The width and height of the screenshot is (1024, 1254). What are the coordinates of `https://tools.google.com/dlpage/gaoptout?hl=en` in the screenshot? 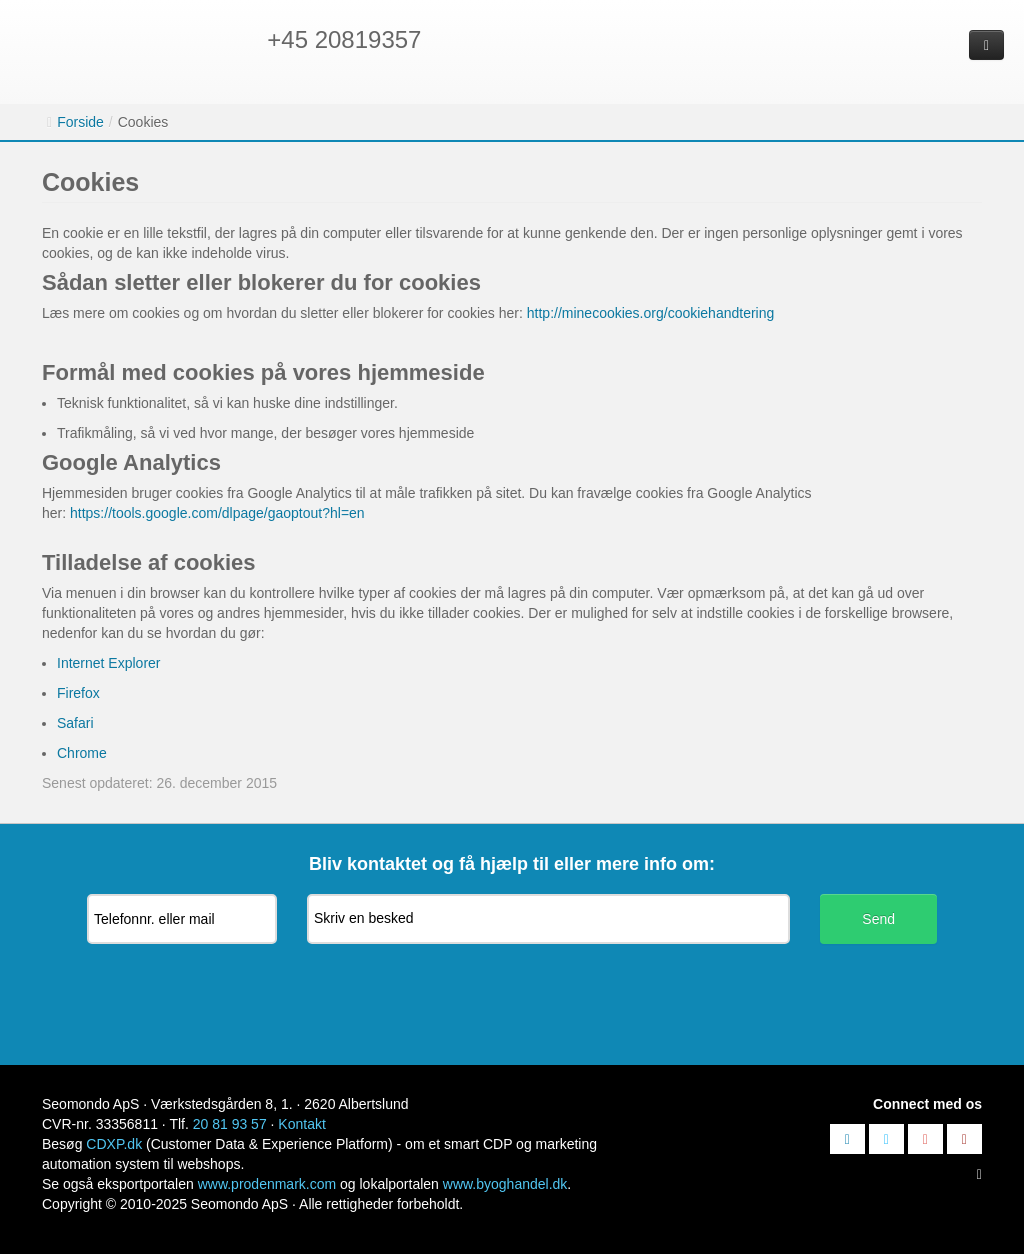 It's located at (217, 513).